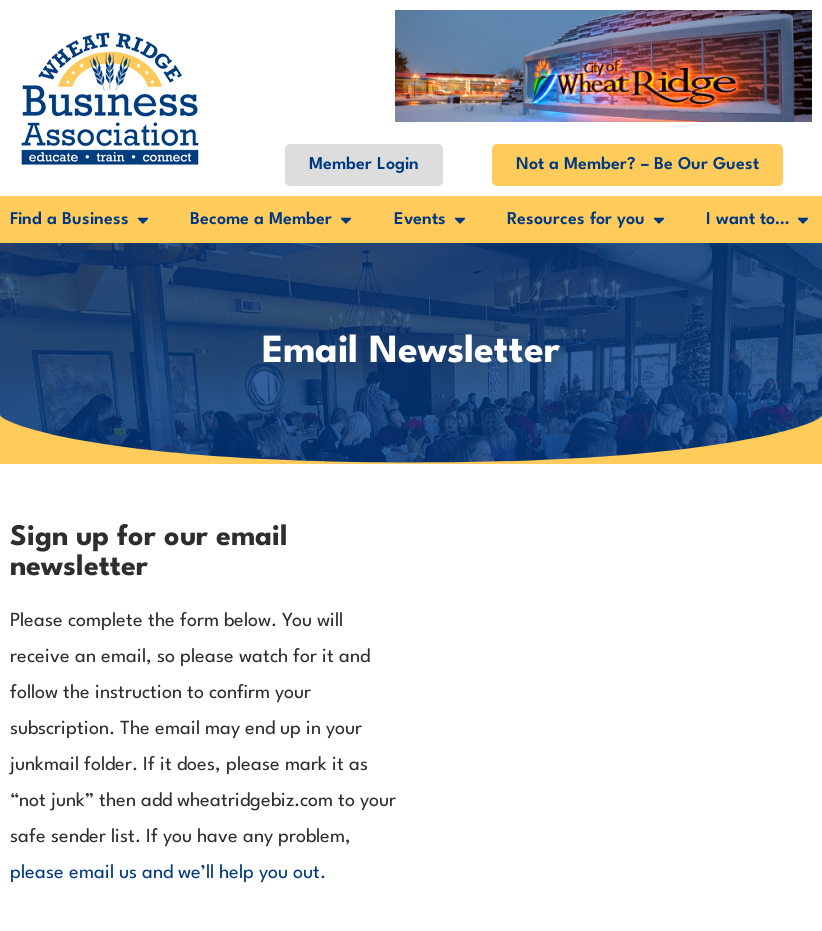 The height and width of the screenshot is (931, 822). Describe the element at coordinates (168, 873) in the screenshot. I see `please email us and we’ll help you out.` at that location.